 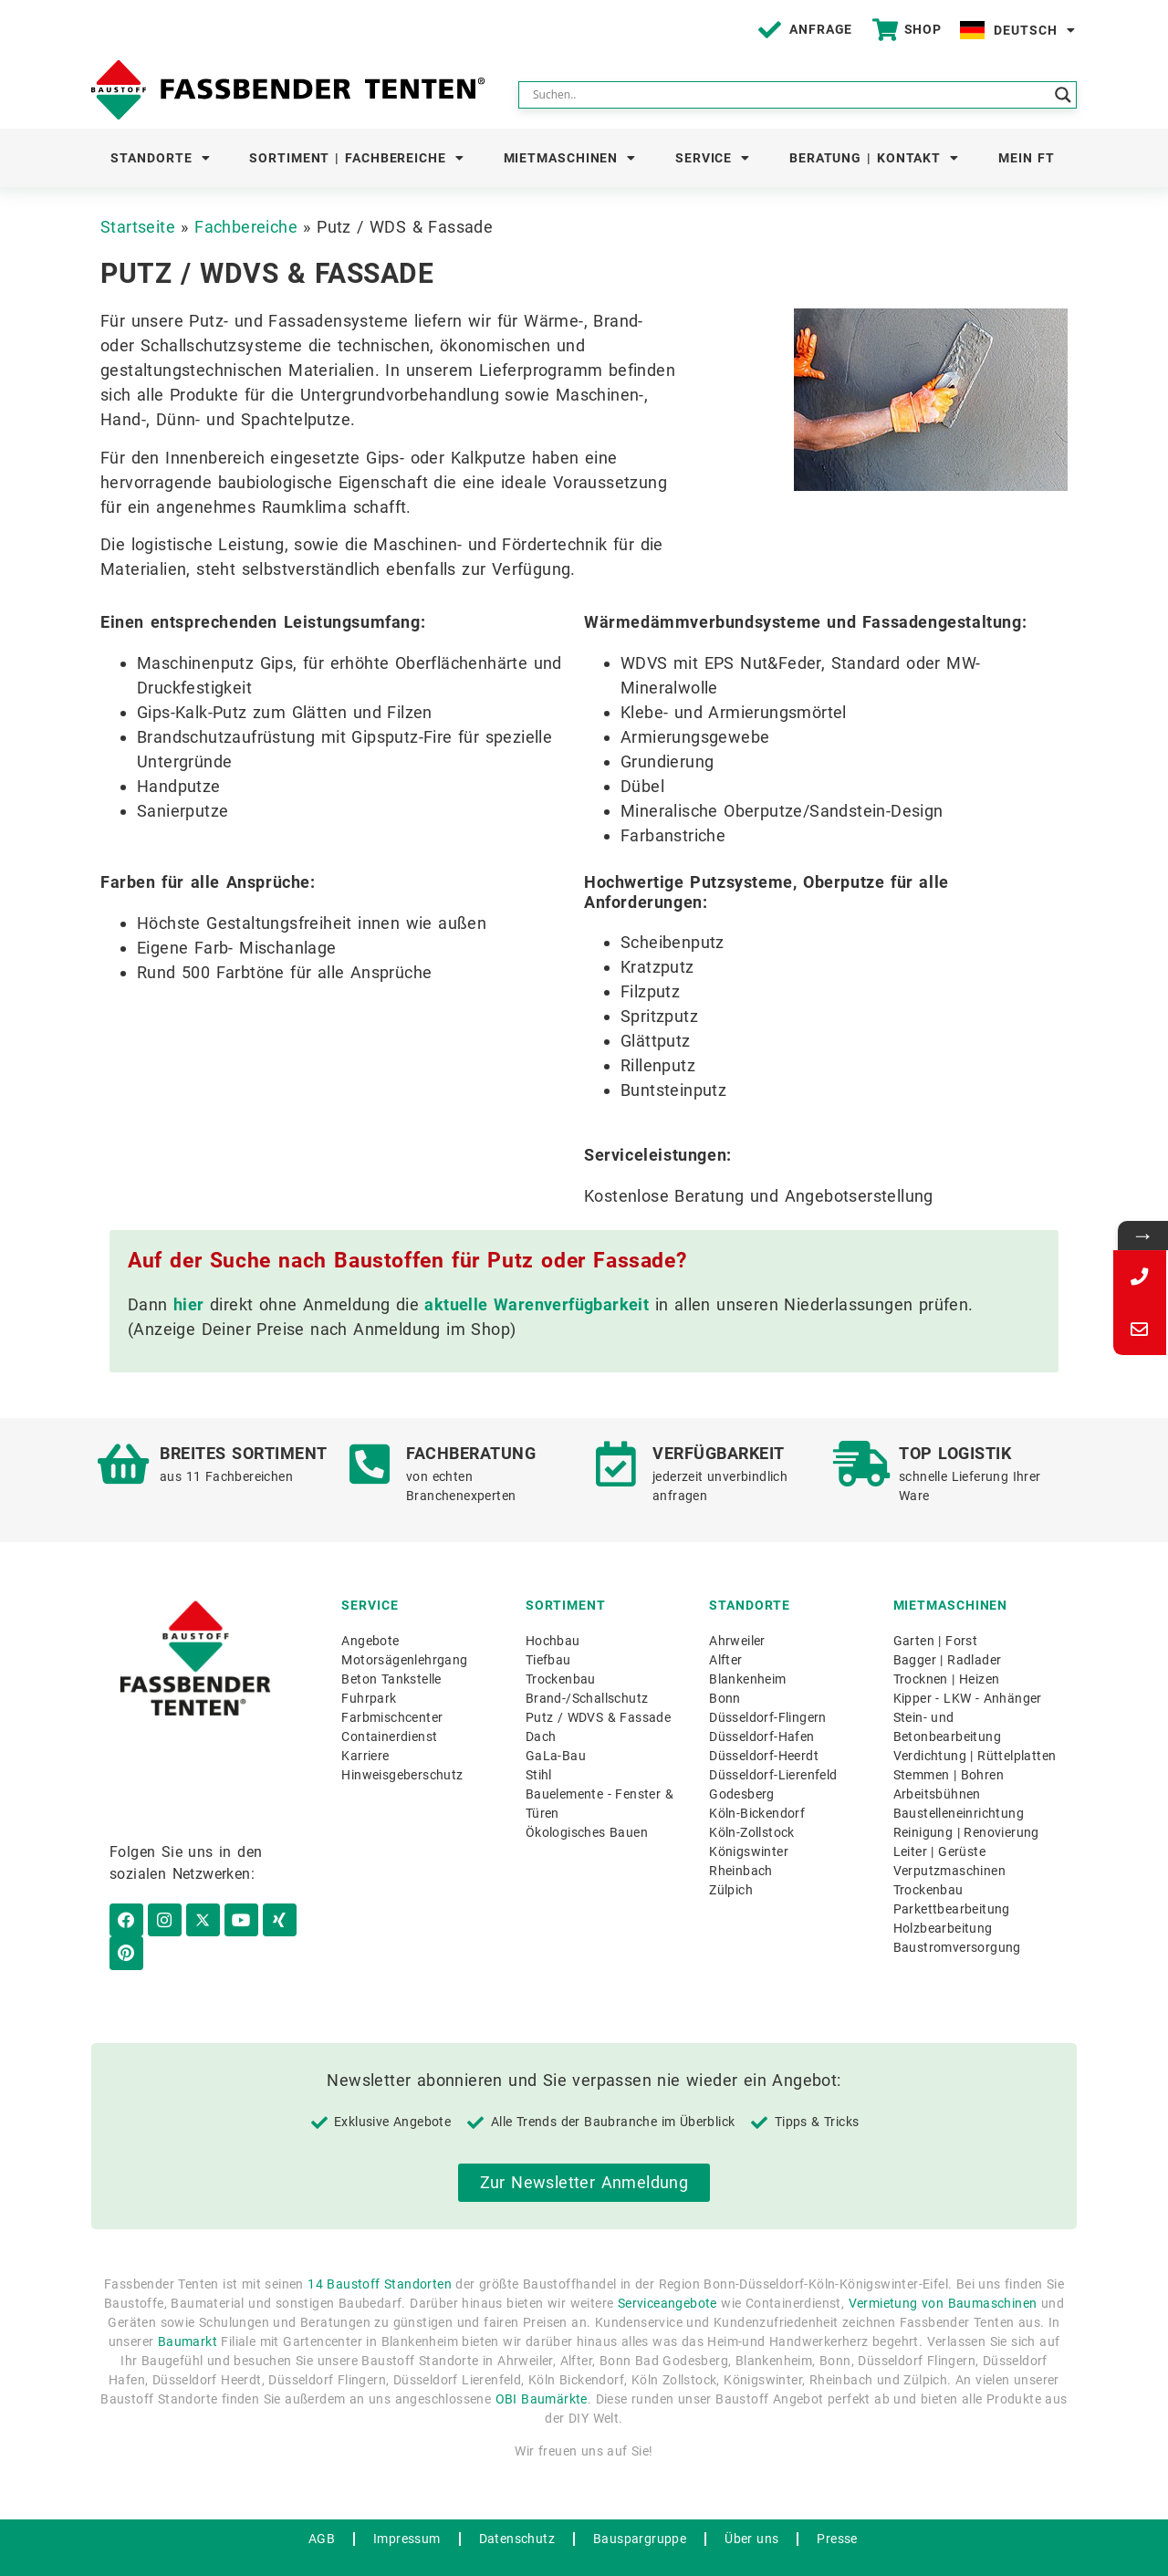 What do you see at coordinates (356, 157) in the screenshot?
I see `Sortiment | Fachbereiche` at bounding box center [356, 157].